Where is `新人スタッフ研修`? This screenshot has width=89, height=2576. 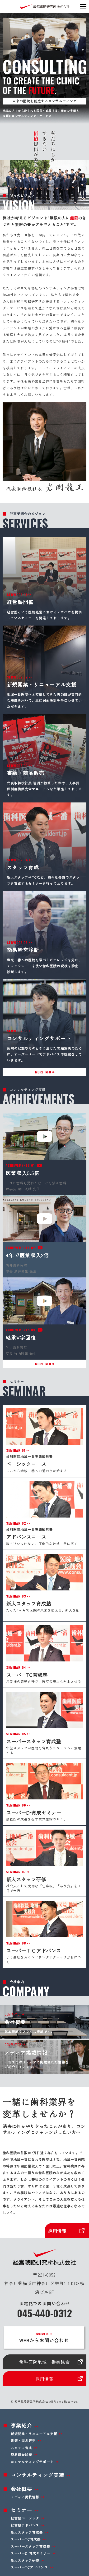
新人スタッフ研修 is located at coordinates (25, 2560).